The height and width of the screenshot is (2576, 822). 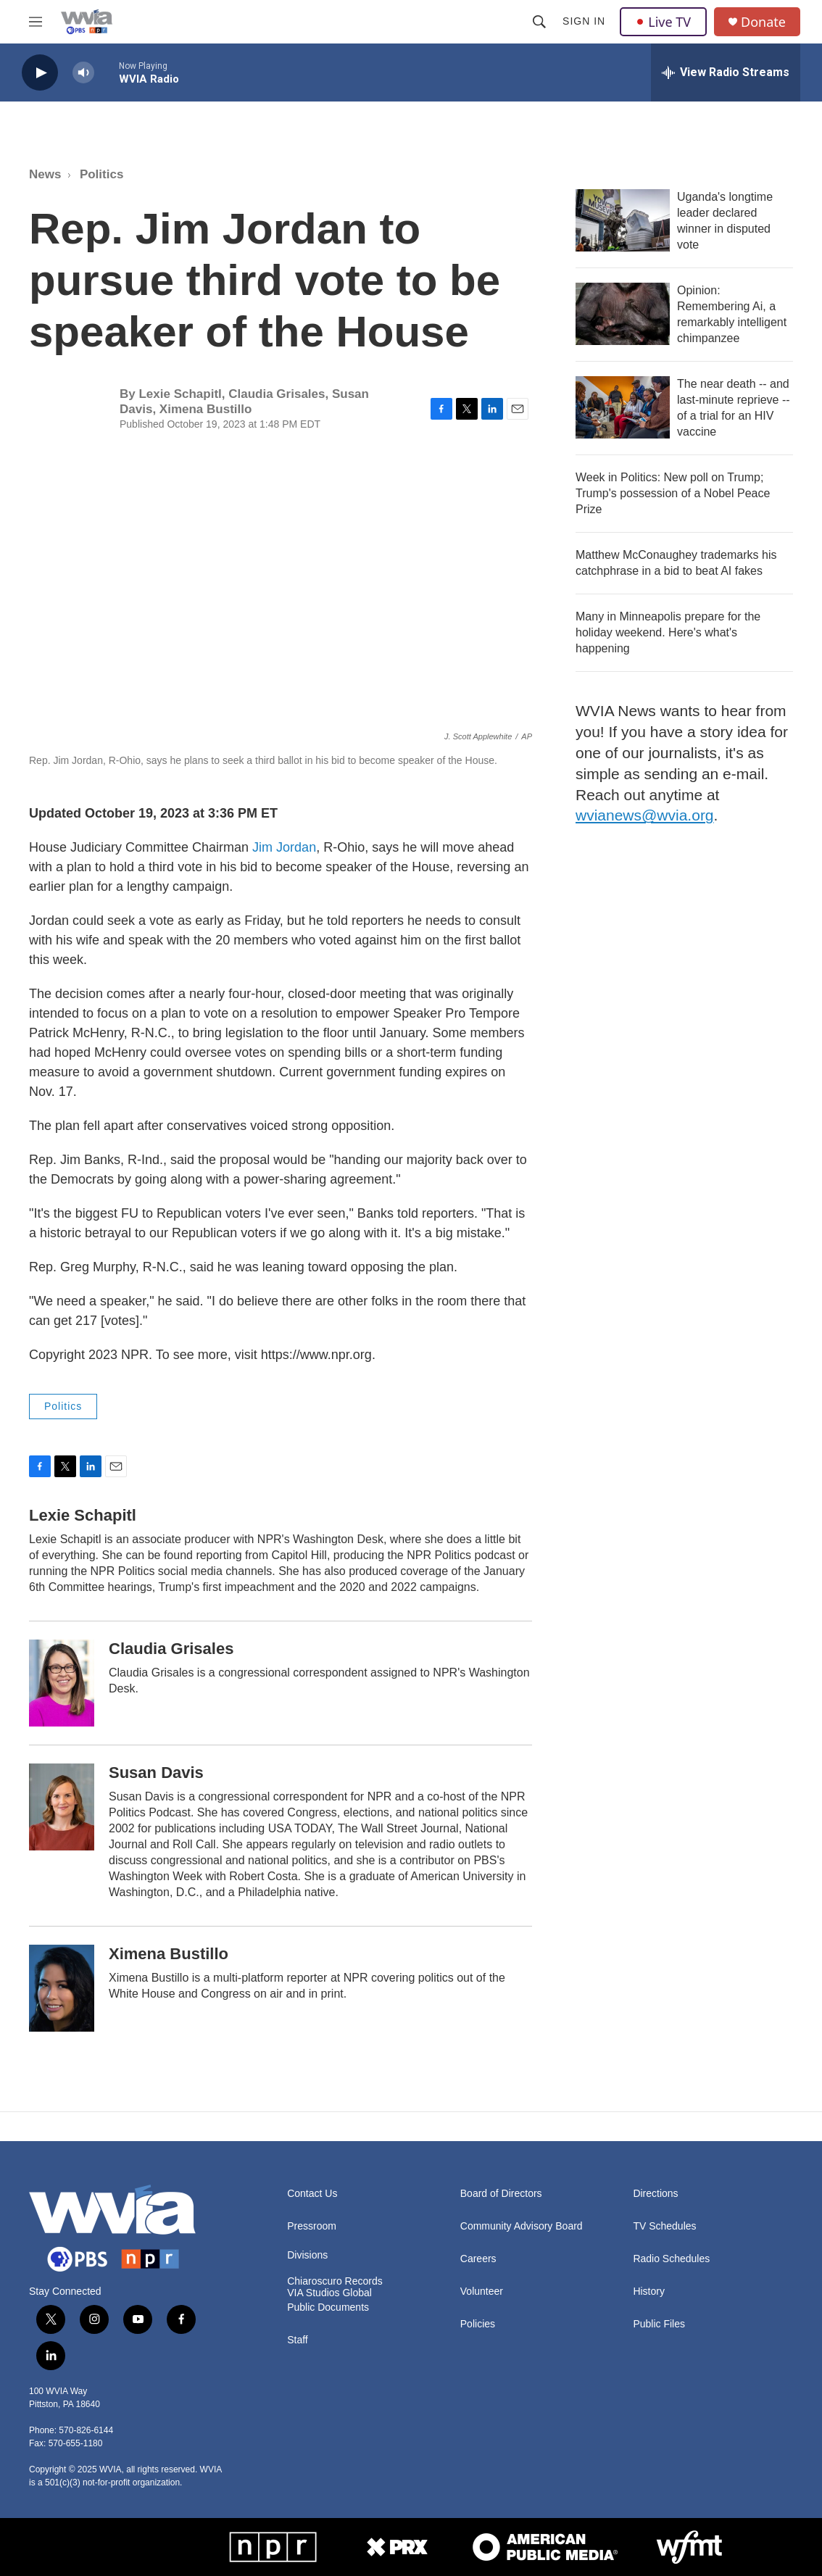 What do you see at coordinates (312, 2193) in the screenshot?
I see `Contact Us` at bounding box center [312, 2193].